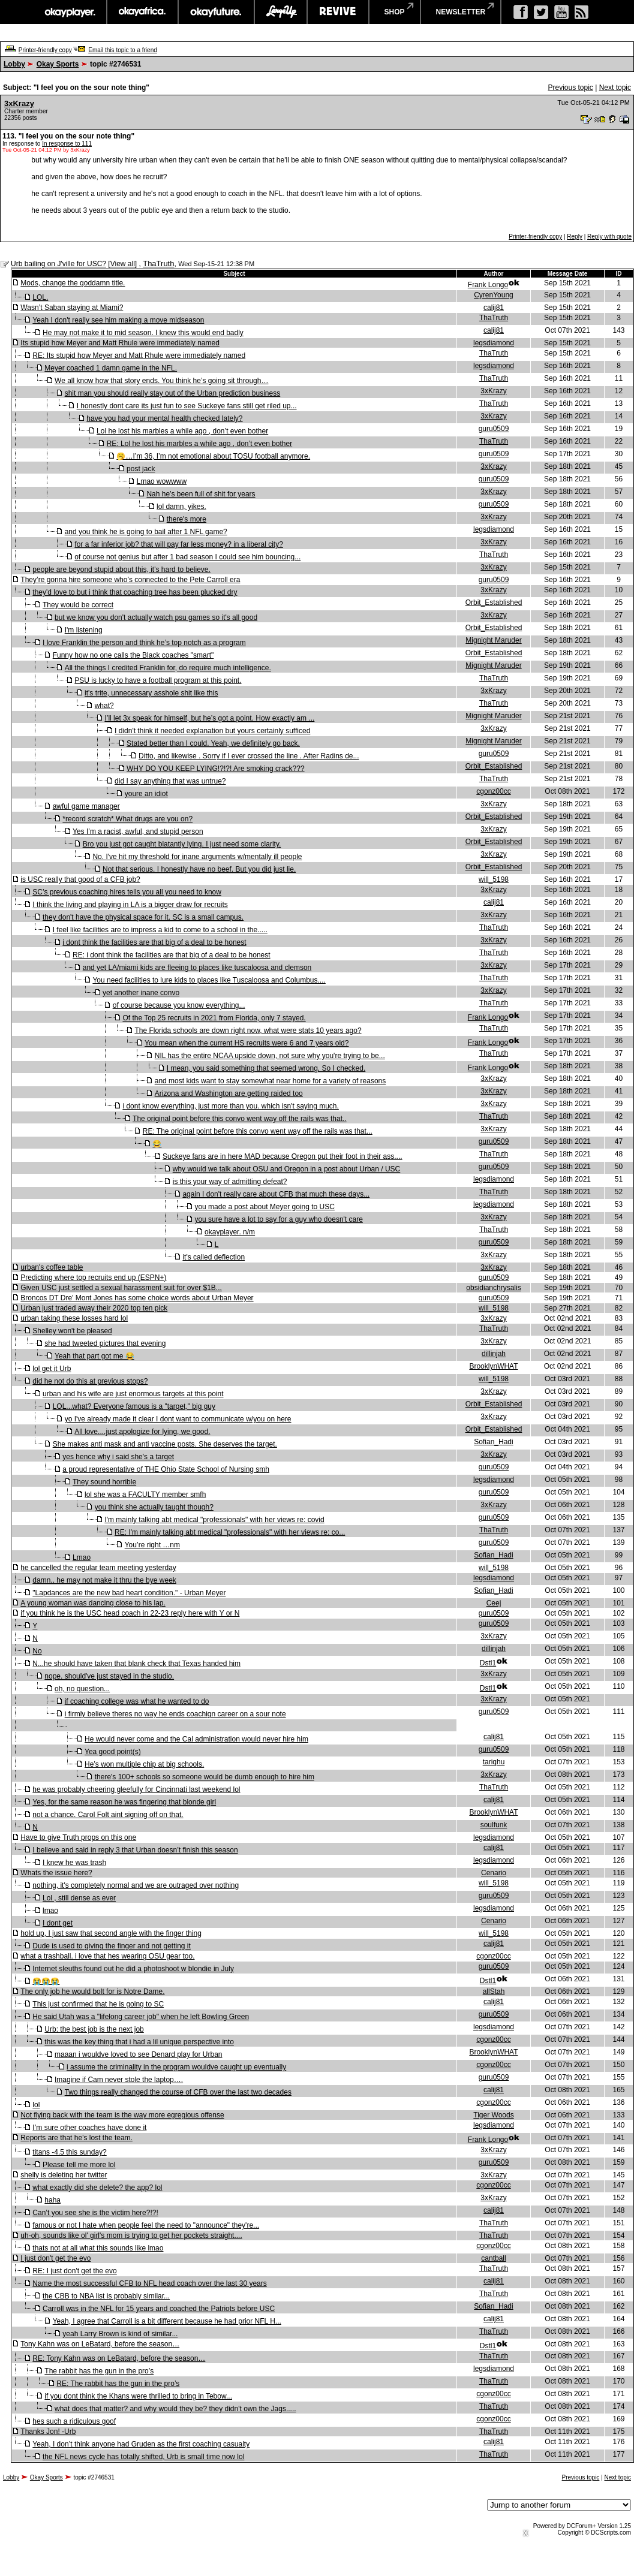  What do you see at coordinates (230, 1181) in the screenshot?
I see `is this your way of admitting defeat?` at bounding box center [230, 1181].